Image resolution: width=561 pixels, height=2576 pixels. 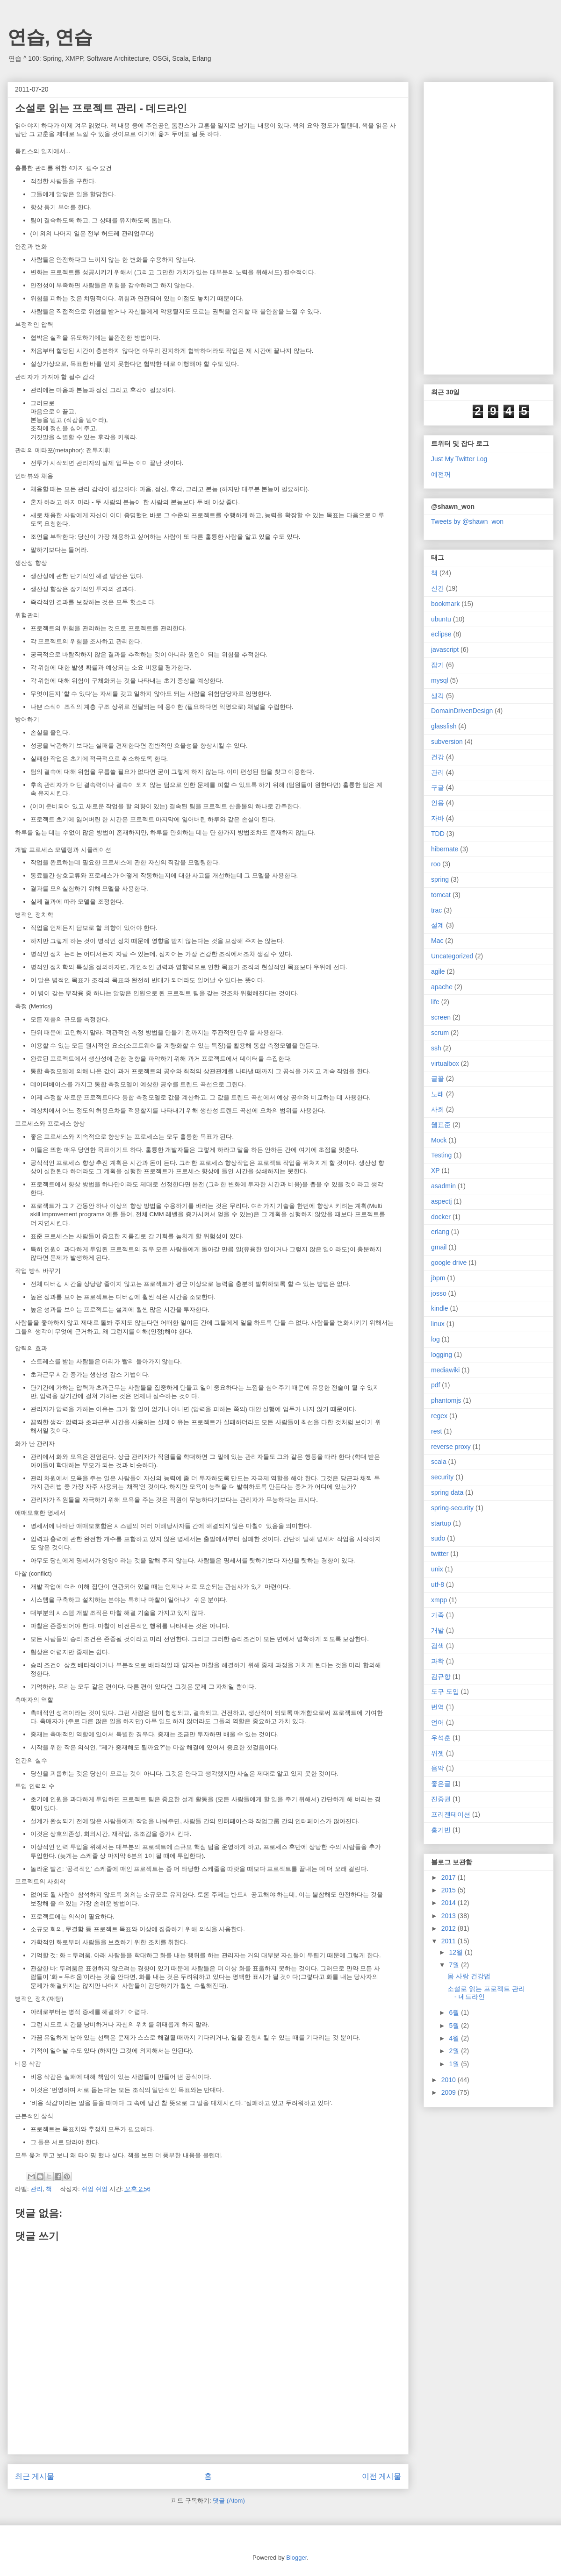 What do you see at coordinates (441, 1830) in the screenshot?
I see `홍기빈` at bounding box center [441, 1830].